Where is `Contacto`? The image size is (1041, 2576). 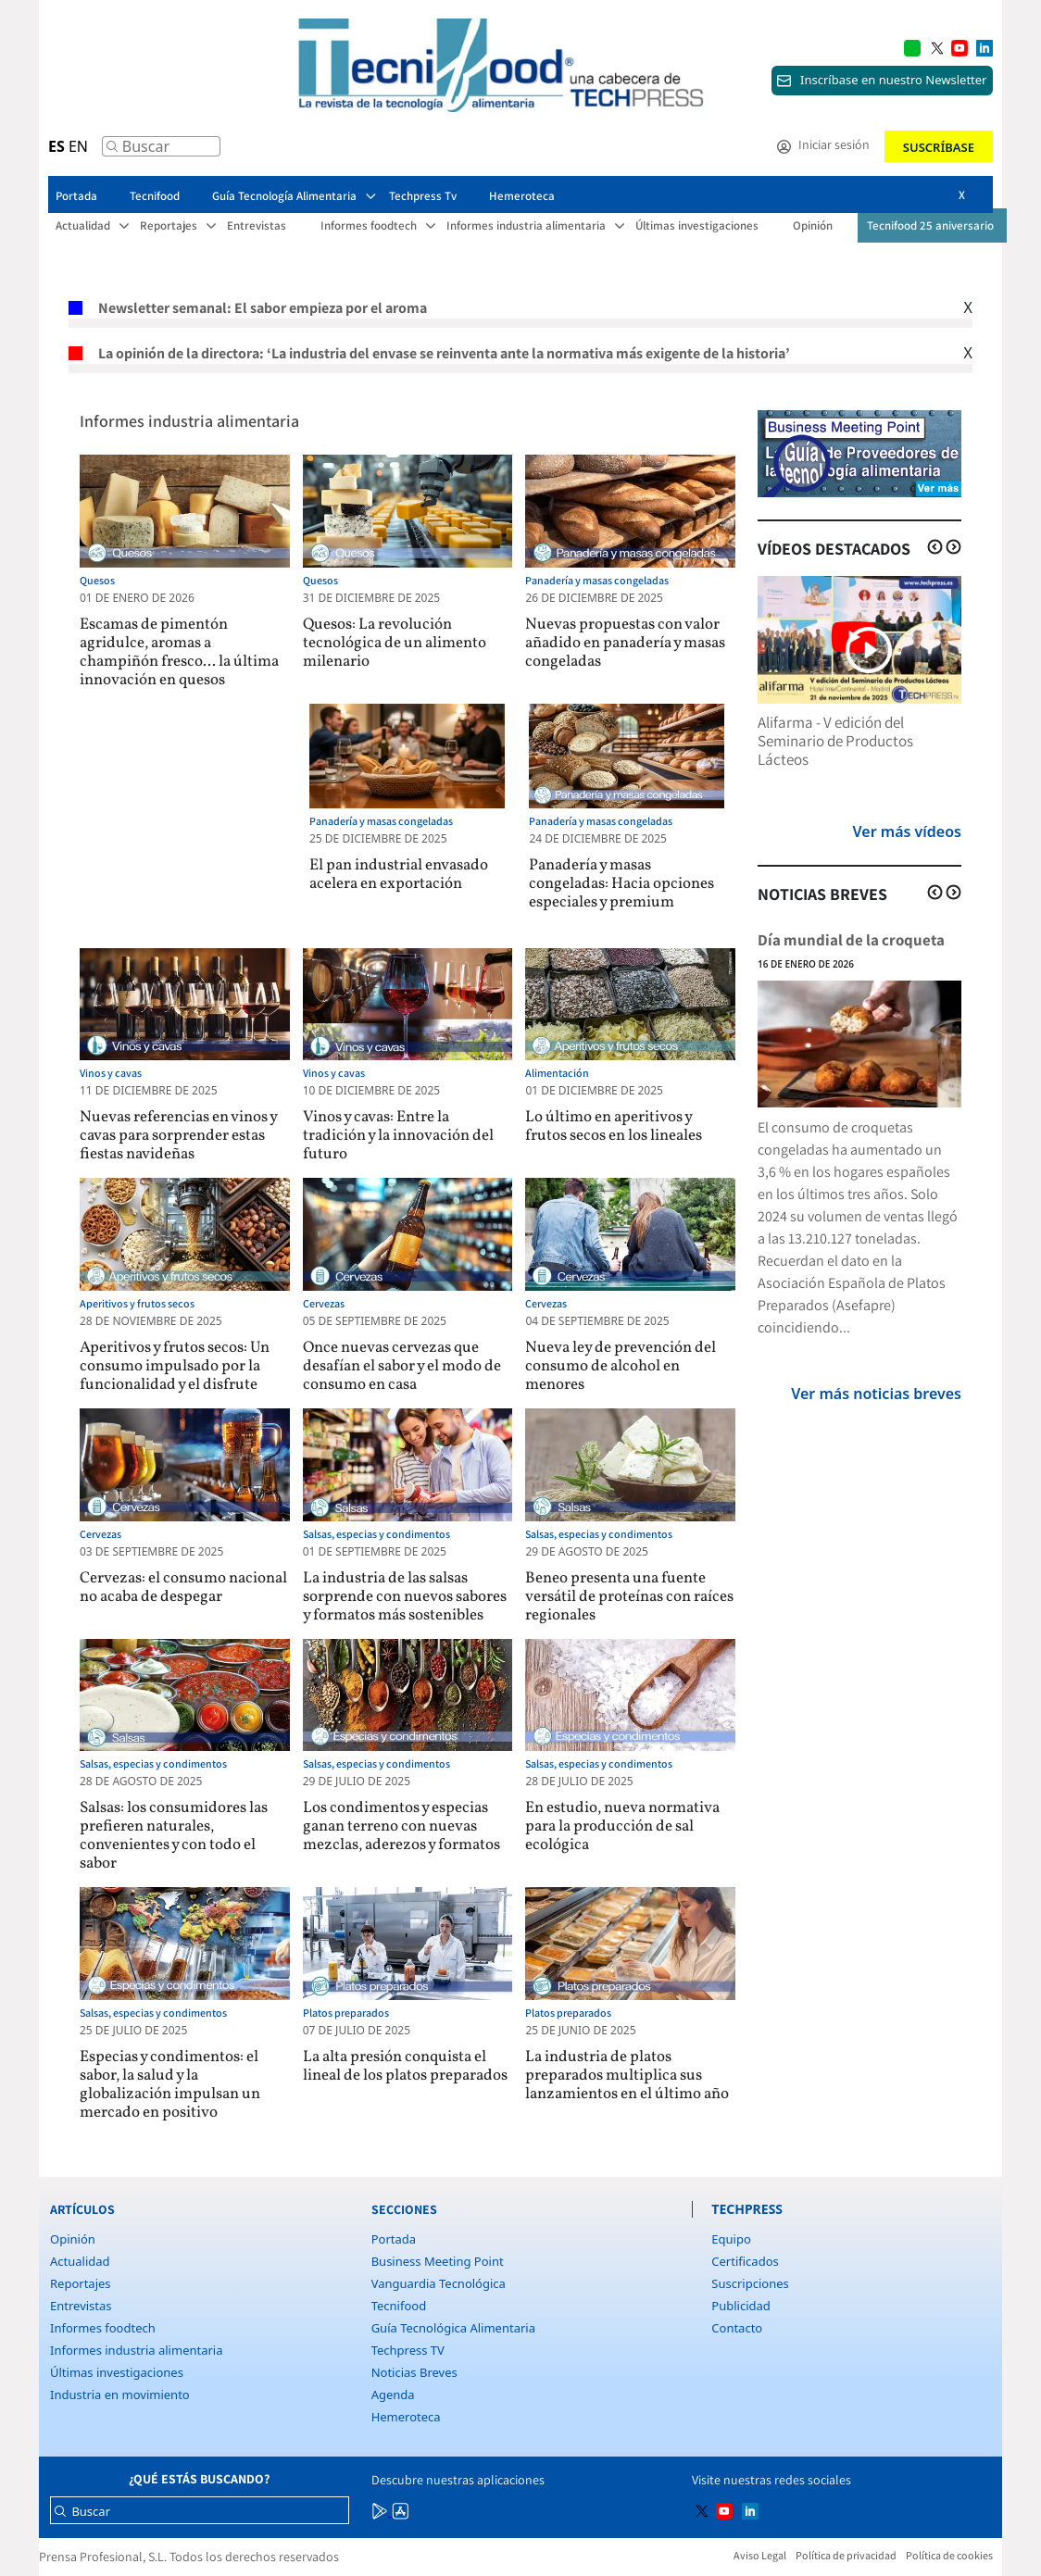 Contacto is located at coordinates (736, 2328).